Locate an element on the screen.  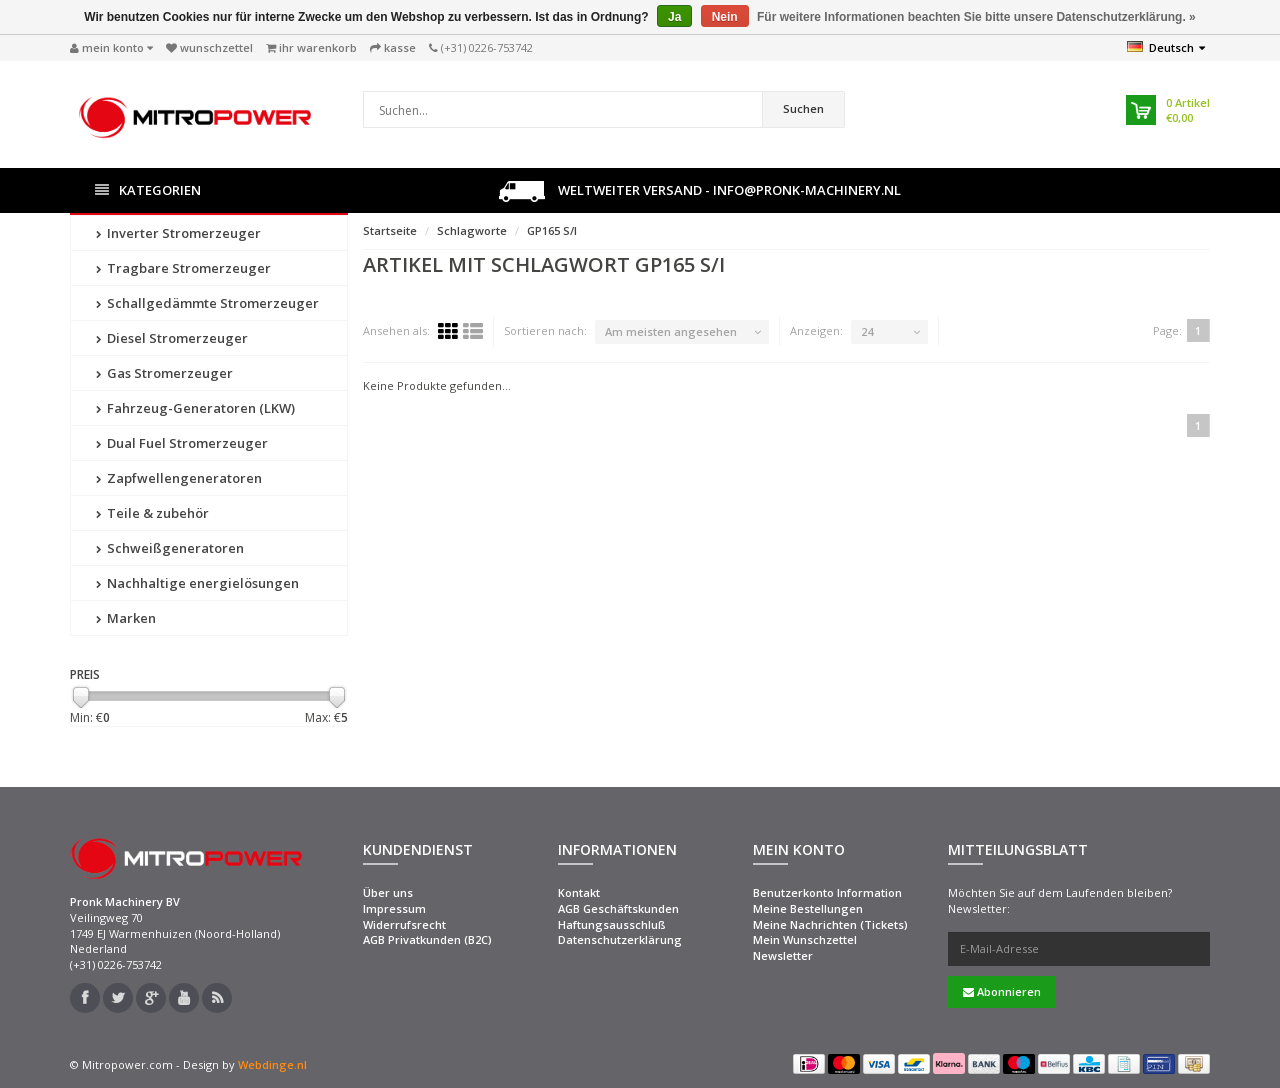
Dual Fuel Stromerzeuger is located at coordinates (182, 443).